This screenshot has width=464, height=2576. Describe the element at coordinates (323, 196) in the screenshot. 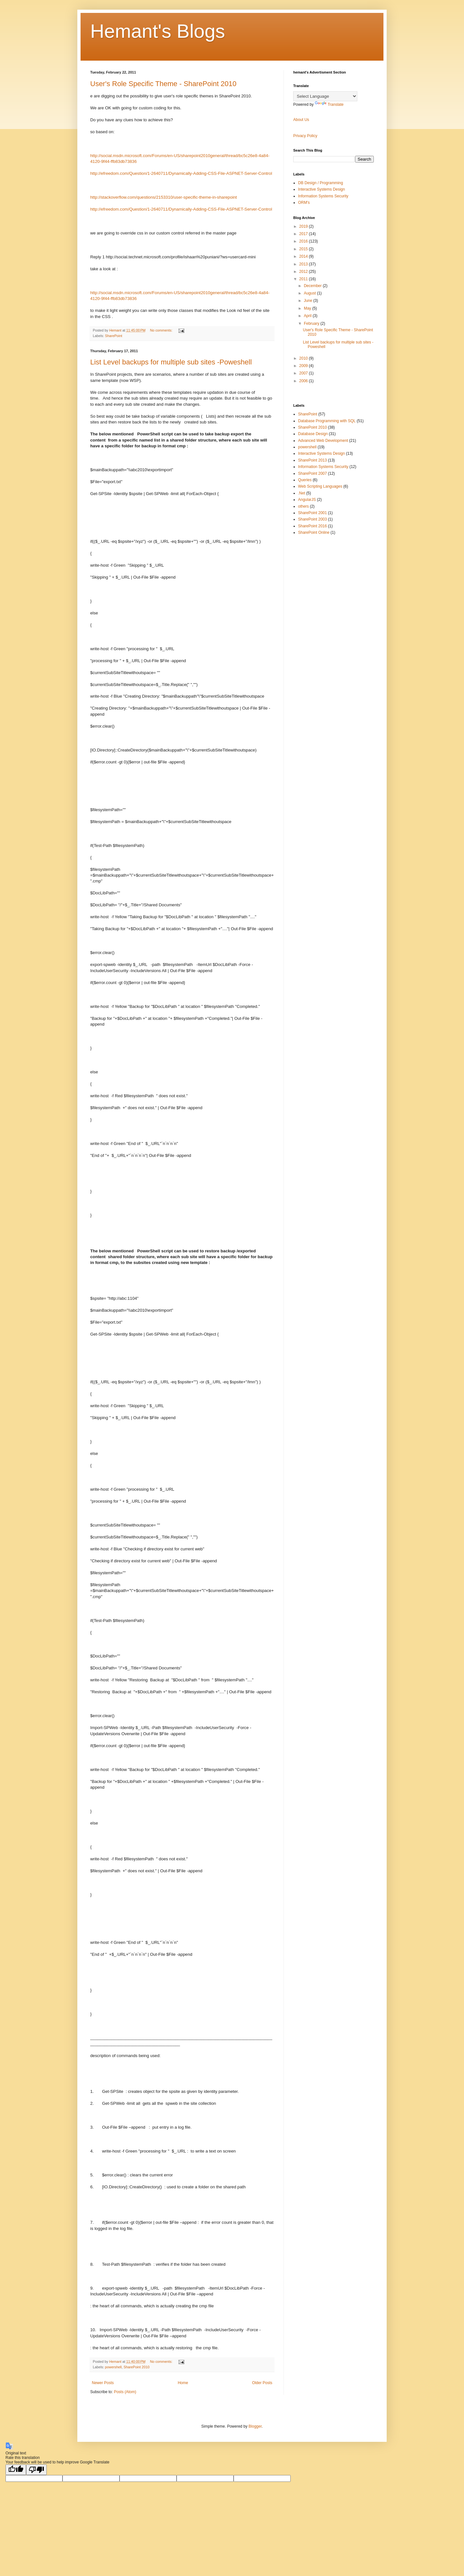

I see `Information Systems Security` at that location.